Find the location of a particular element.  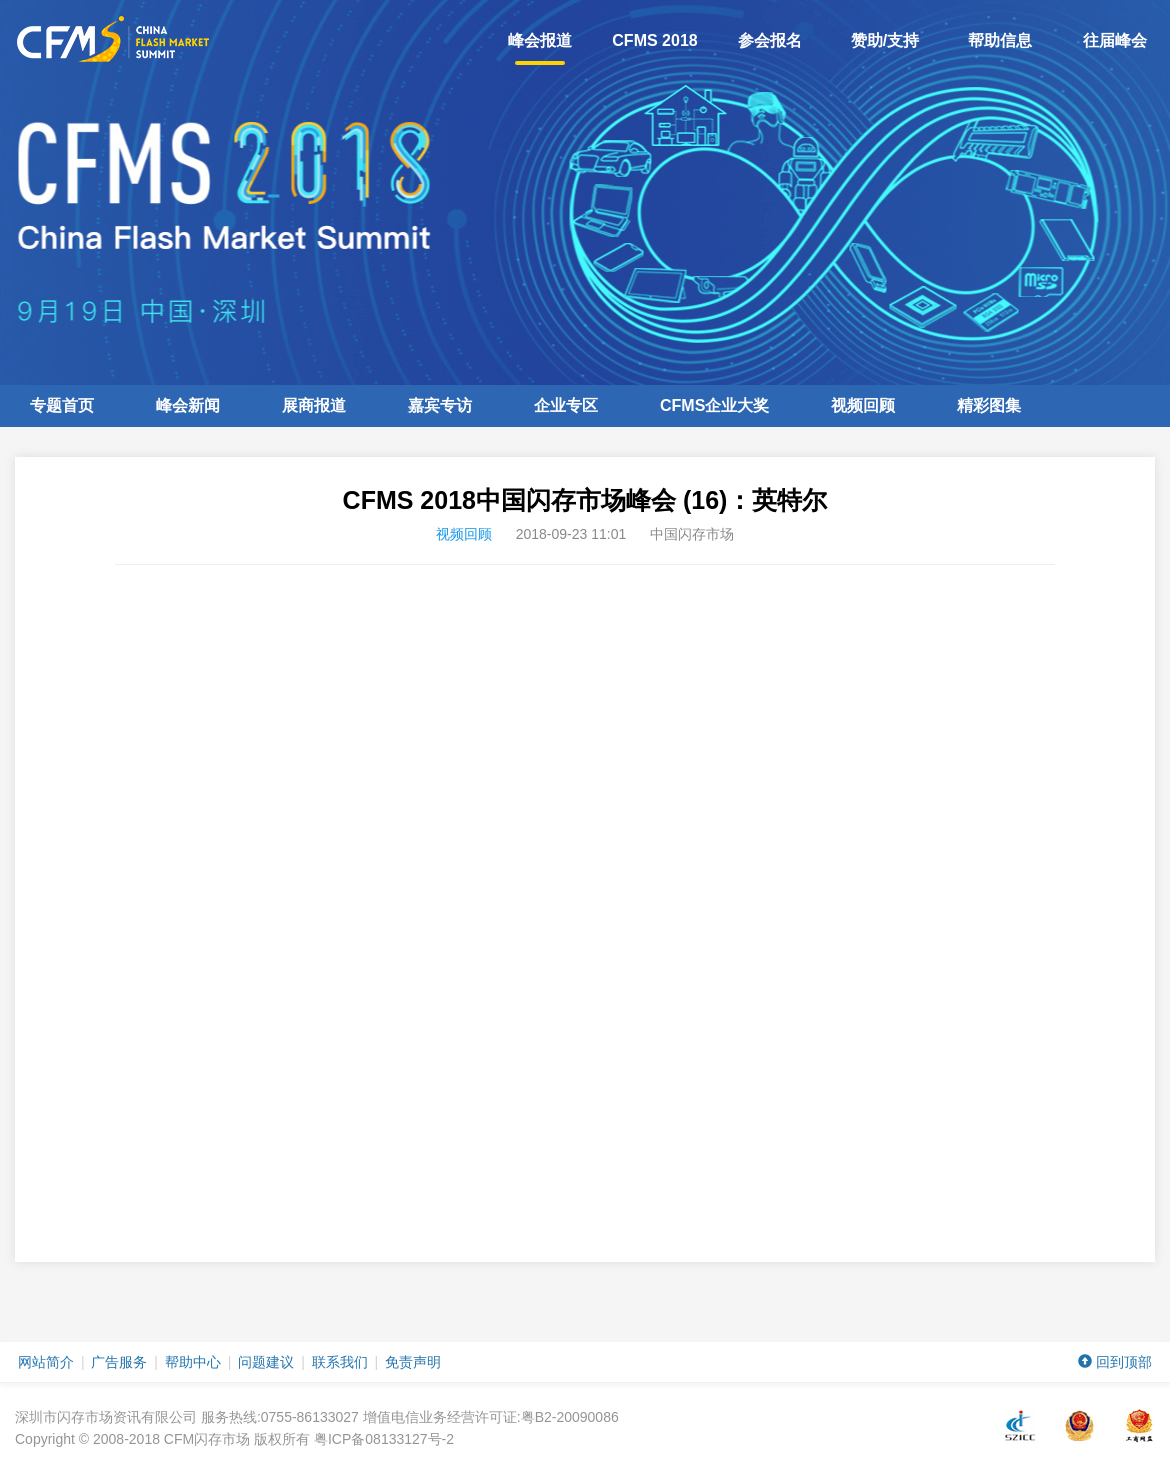

问题建议 is located at coordinates (266, 1362).